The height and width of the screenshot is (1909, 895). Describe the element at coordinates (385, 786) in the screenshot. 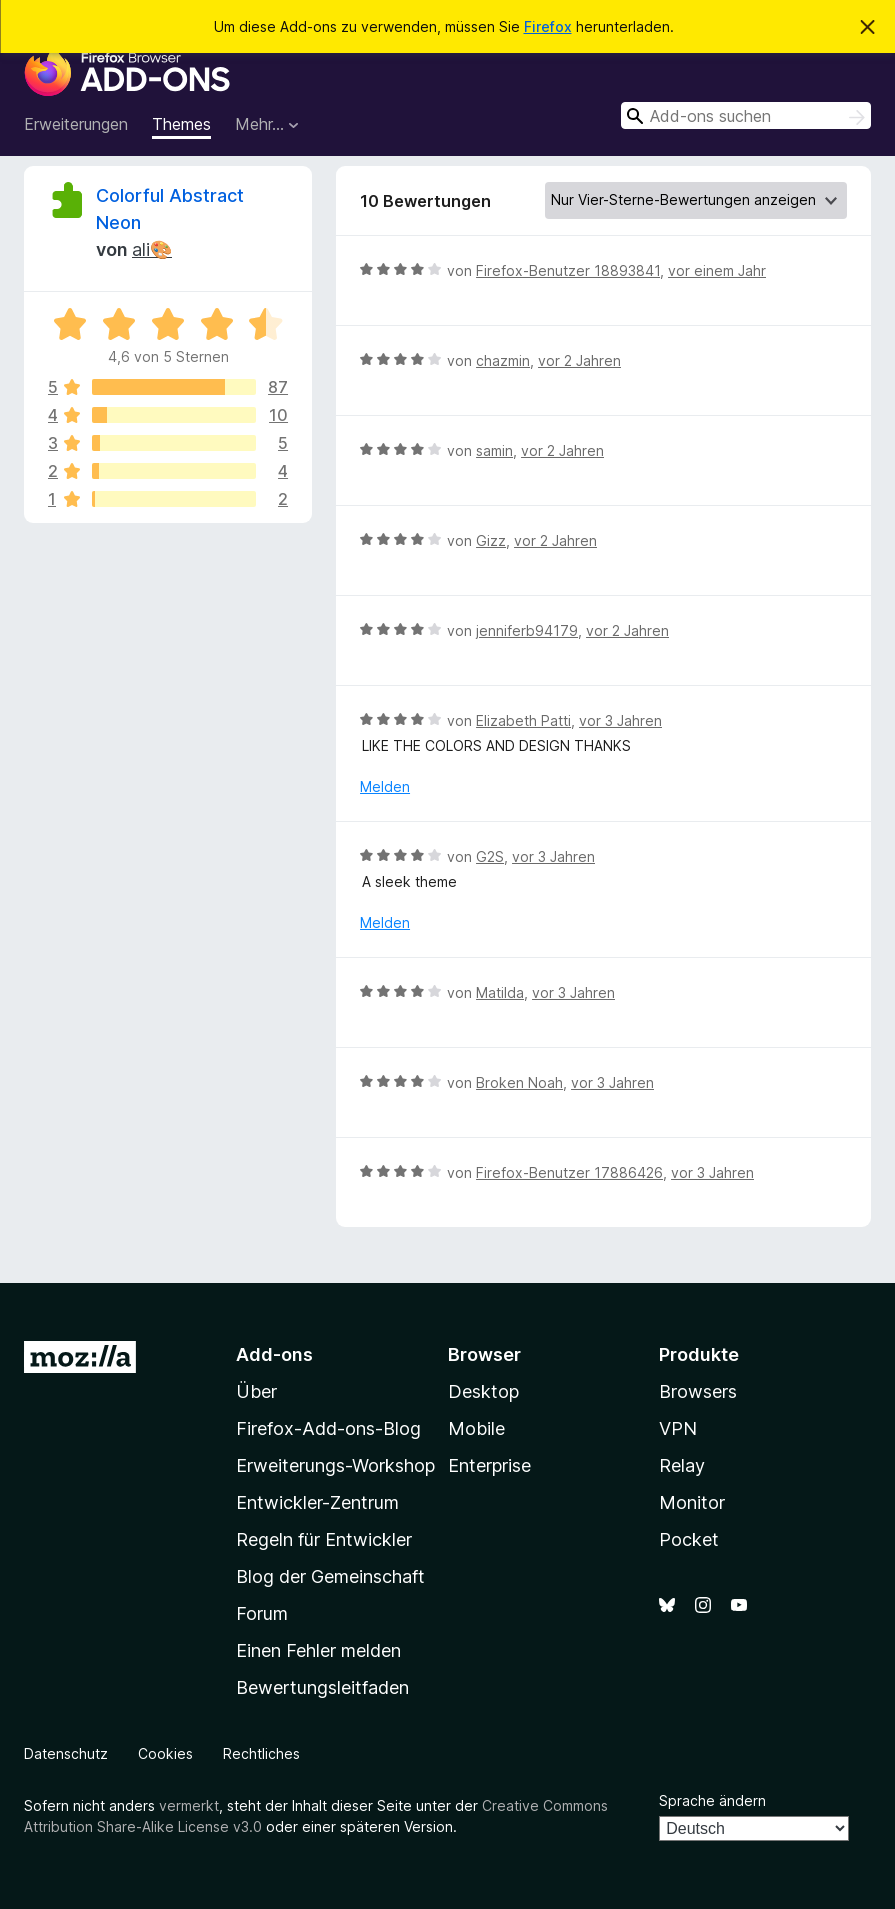

I see `Melden` at that location.